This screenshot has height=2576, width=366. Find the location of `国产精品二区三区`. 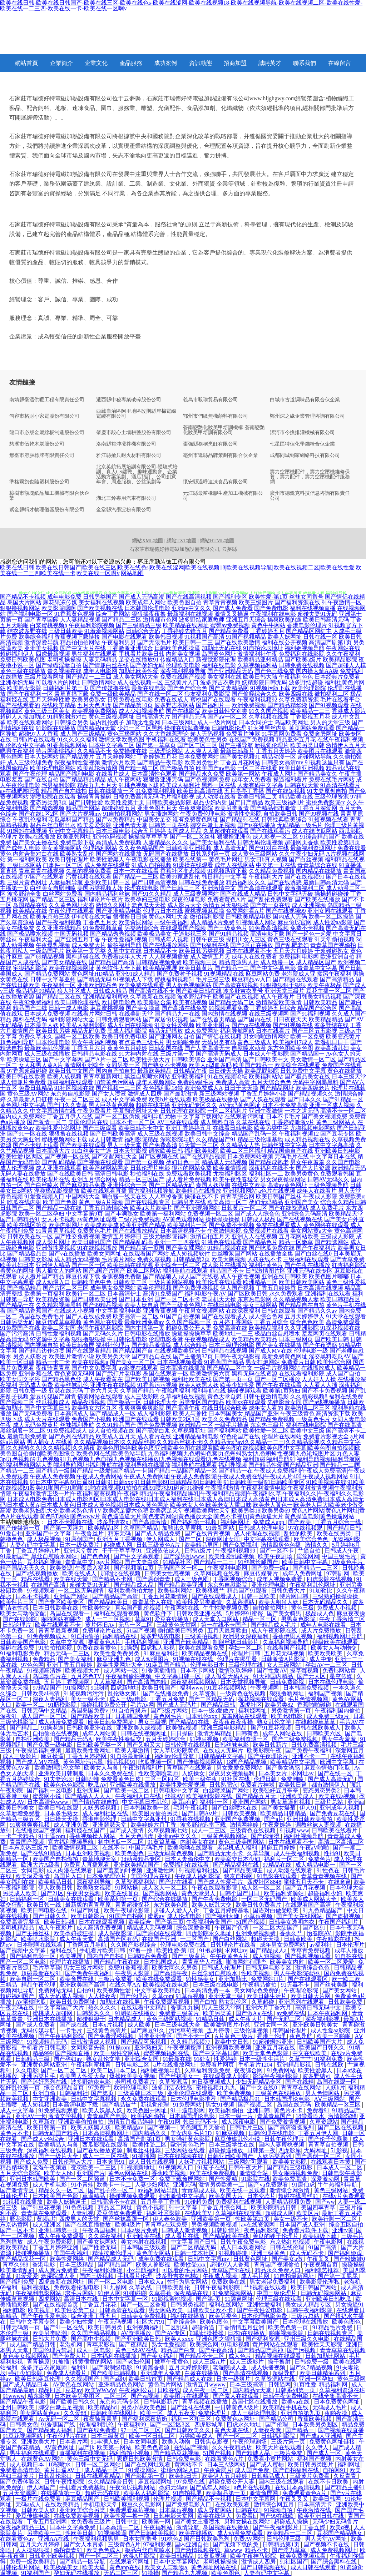

国产精品二区三区 is located at coordinates (53, 899).